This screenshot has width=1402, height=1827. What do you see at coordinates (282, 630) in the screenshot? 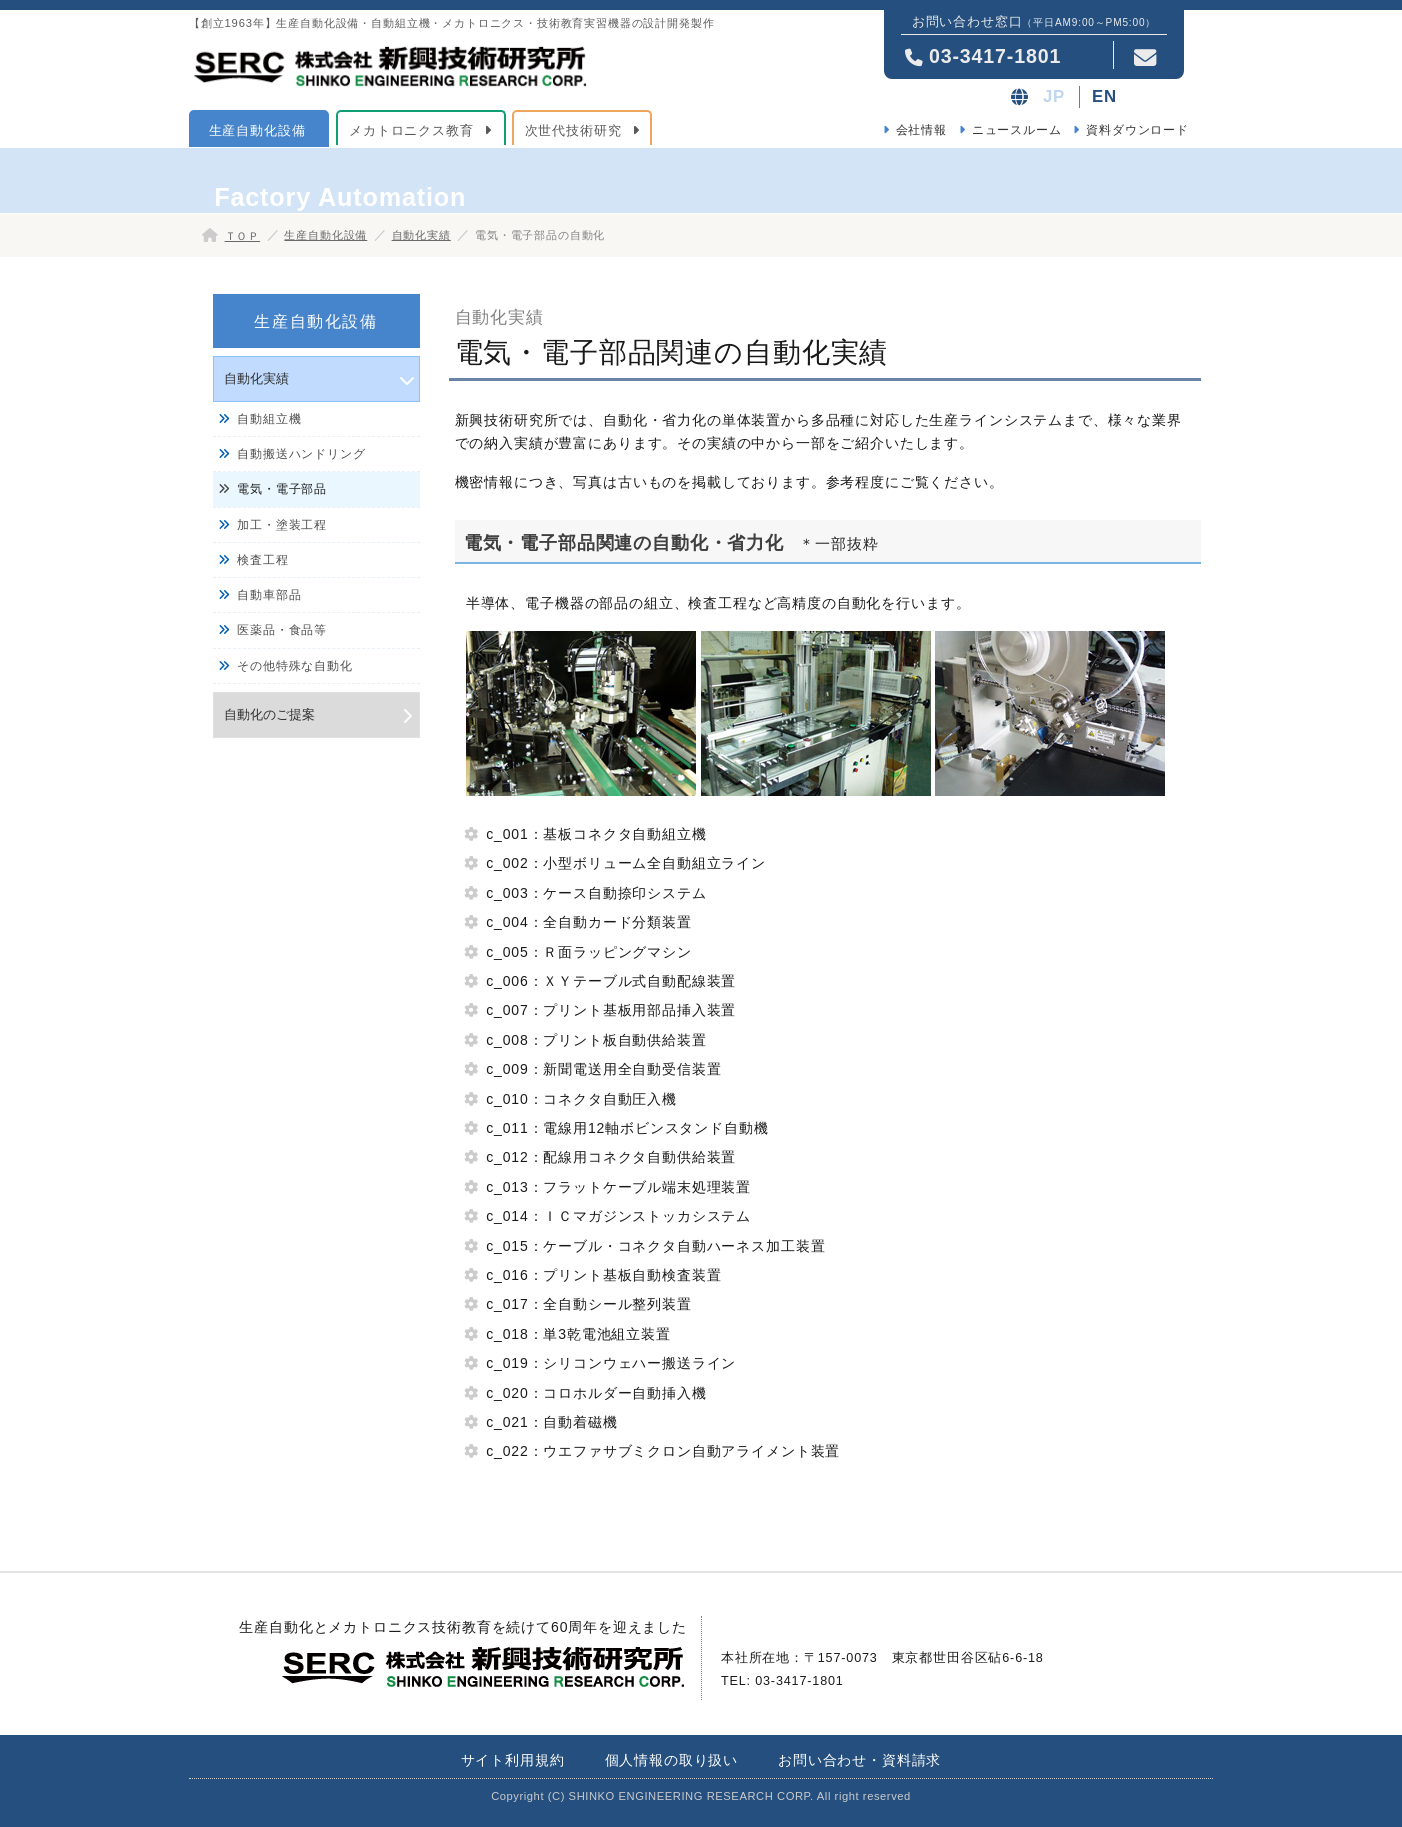
I see `医薬品・食品等` at bounding box center [282, 630].